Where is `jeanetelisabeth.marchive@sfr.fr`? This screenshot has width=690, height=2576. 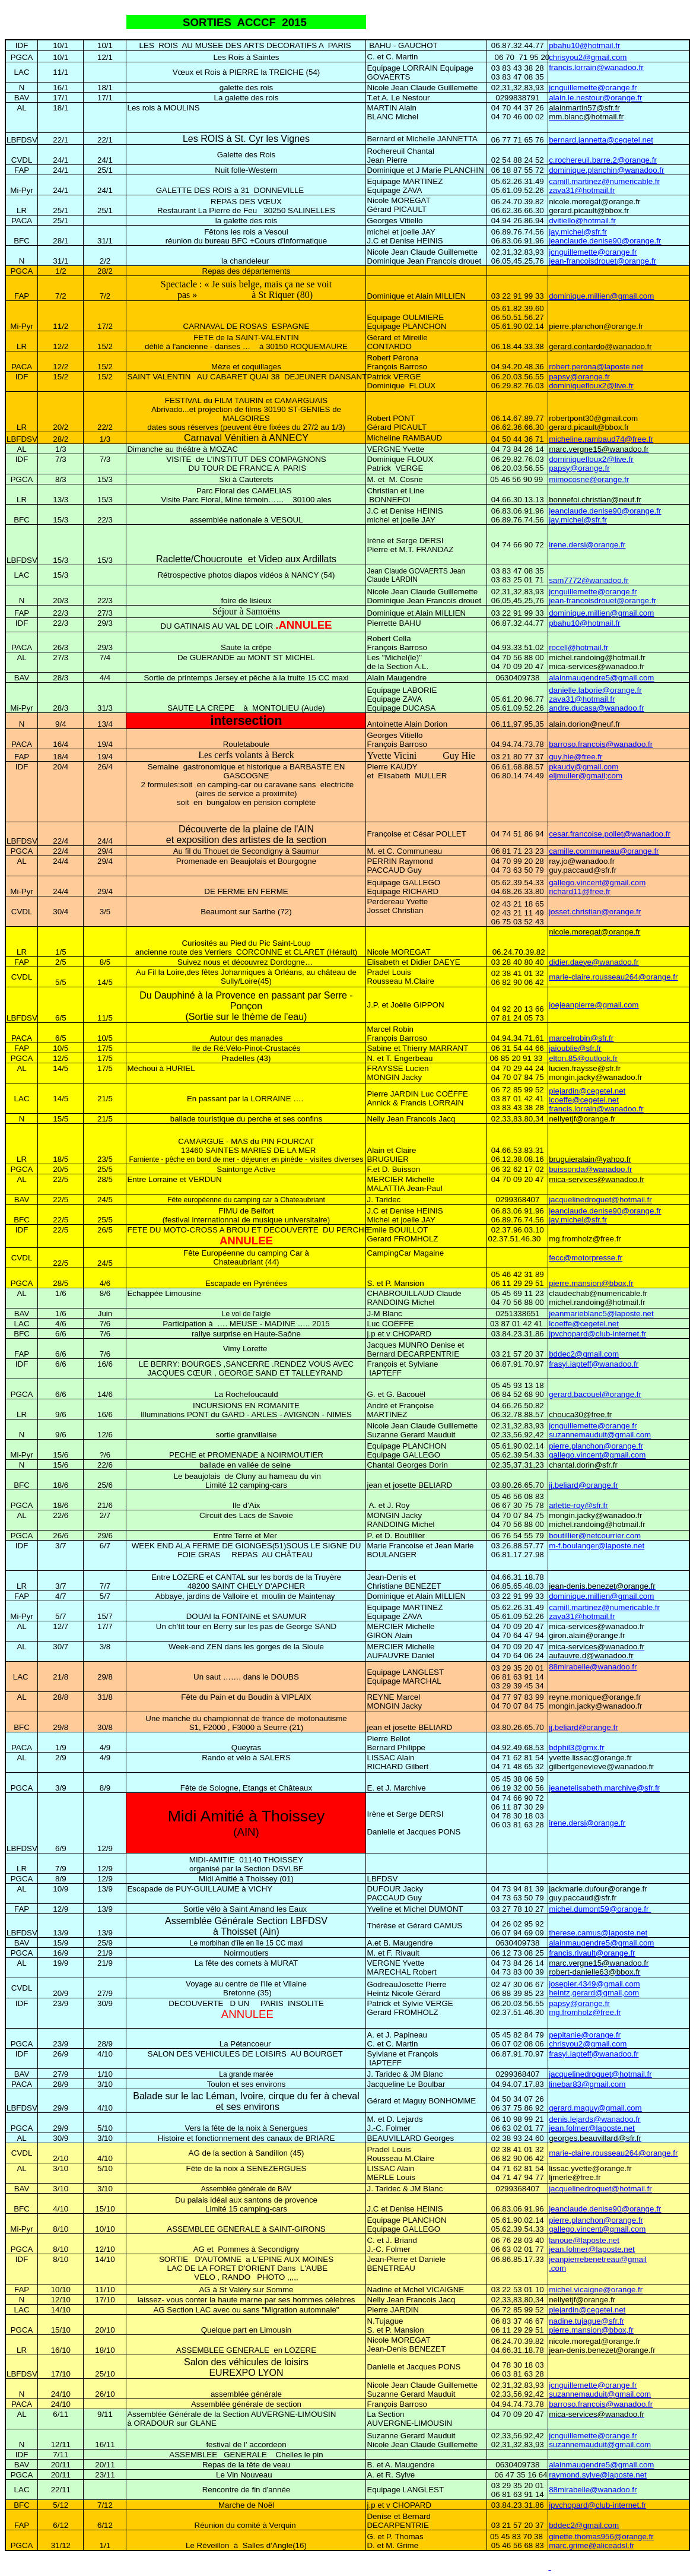 jeanetelisabeth.marchive@sfr.fr is located at coordinates (604, 1787).